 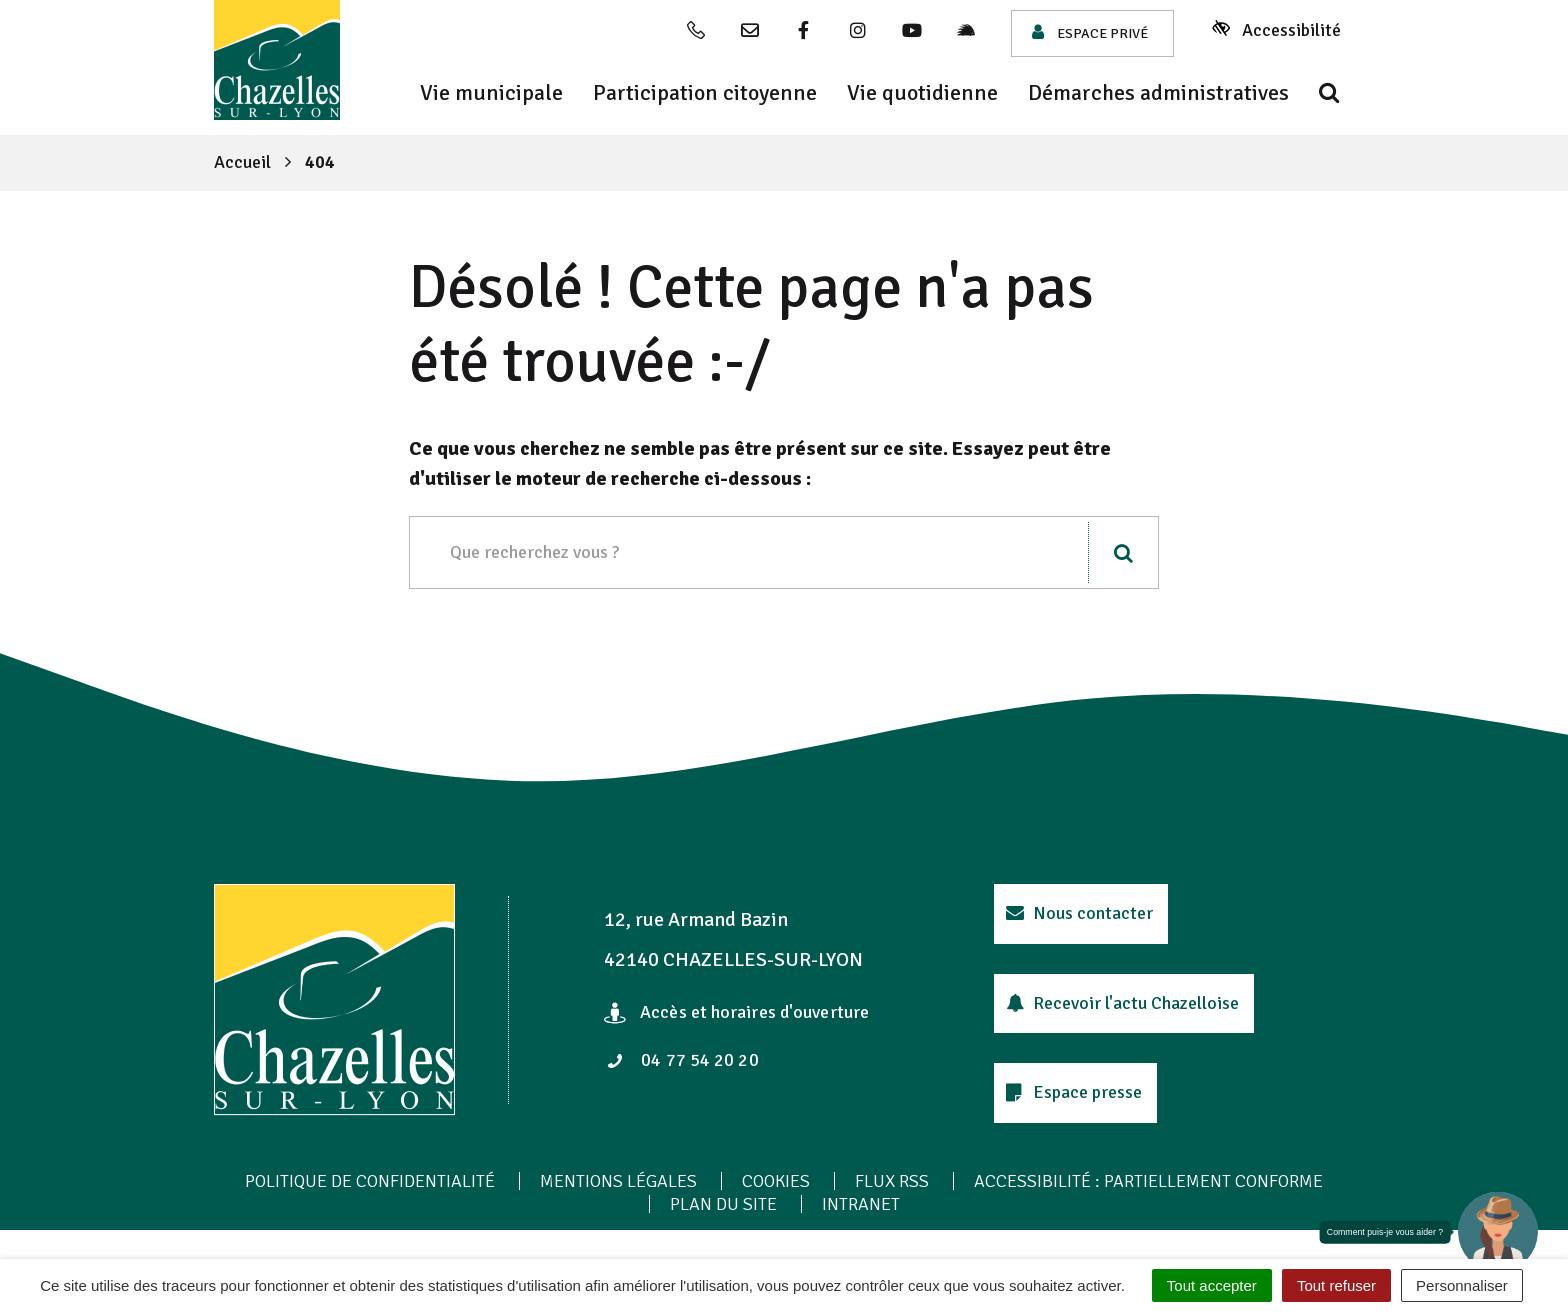 What do you see at coordinates (491, 93) in the screenshot?
I see `Vie municipale` at bounding box center [491, 93].